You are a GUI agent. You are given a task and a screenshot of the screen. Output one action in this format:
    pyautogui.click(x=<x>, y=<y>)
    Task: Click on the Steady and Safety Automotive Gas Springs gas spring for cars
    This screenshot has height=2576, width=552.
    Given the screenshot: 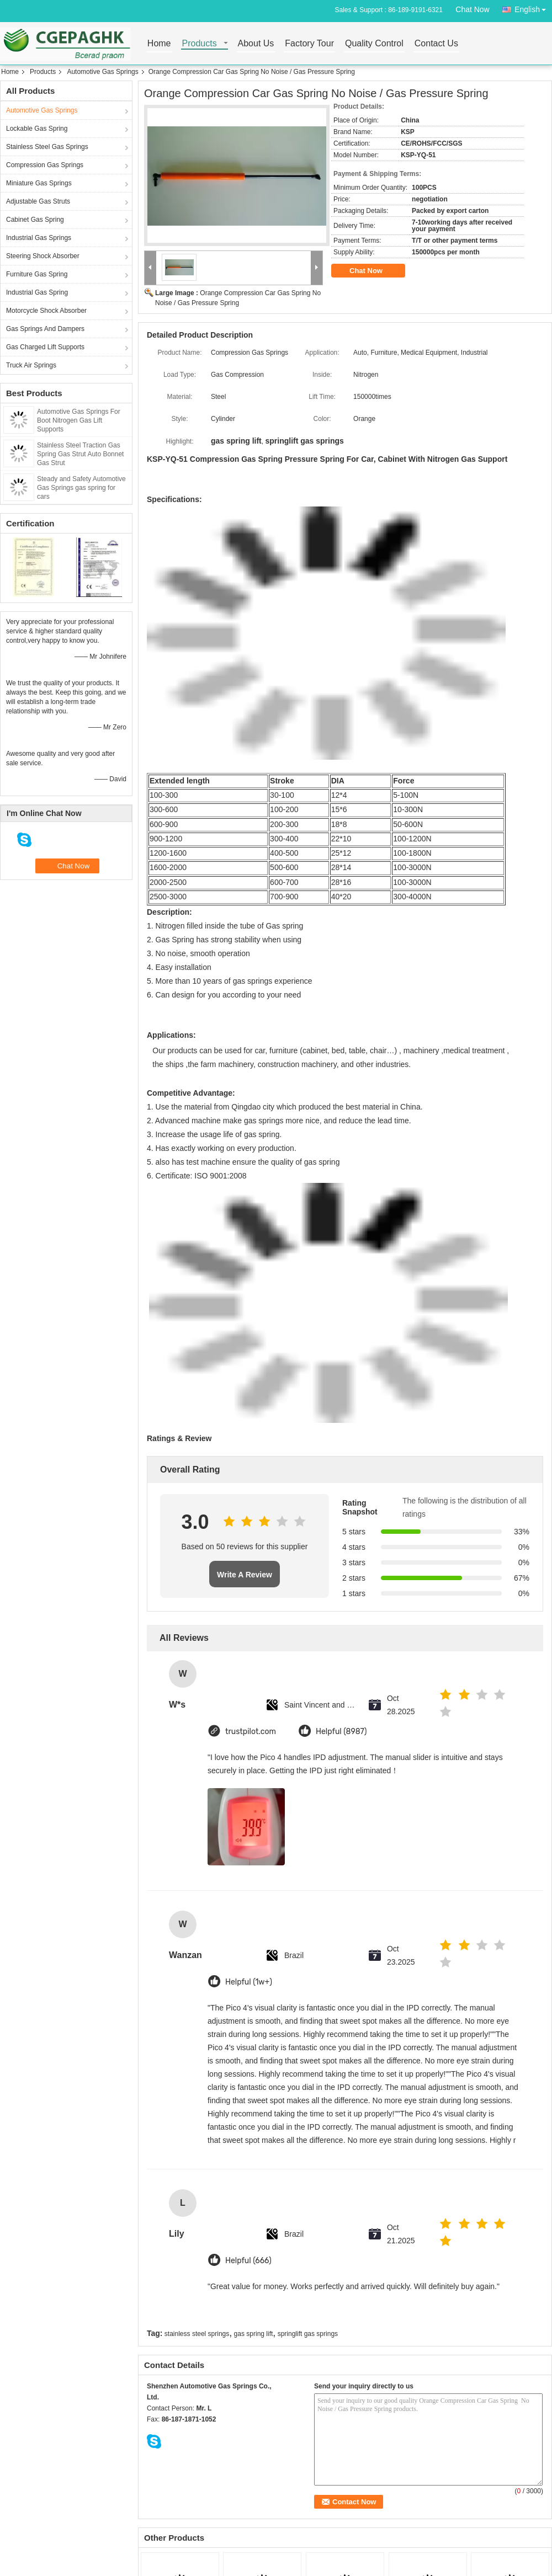 What is the action you would take?
    pyautogui.click(x=81, y=487)
    